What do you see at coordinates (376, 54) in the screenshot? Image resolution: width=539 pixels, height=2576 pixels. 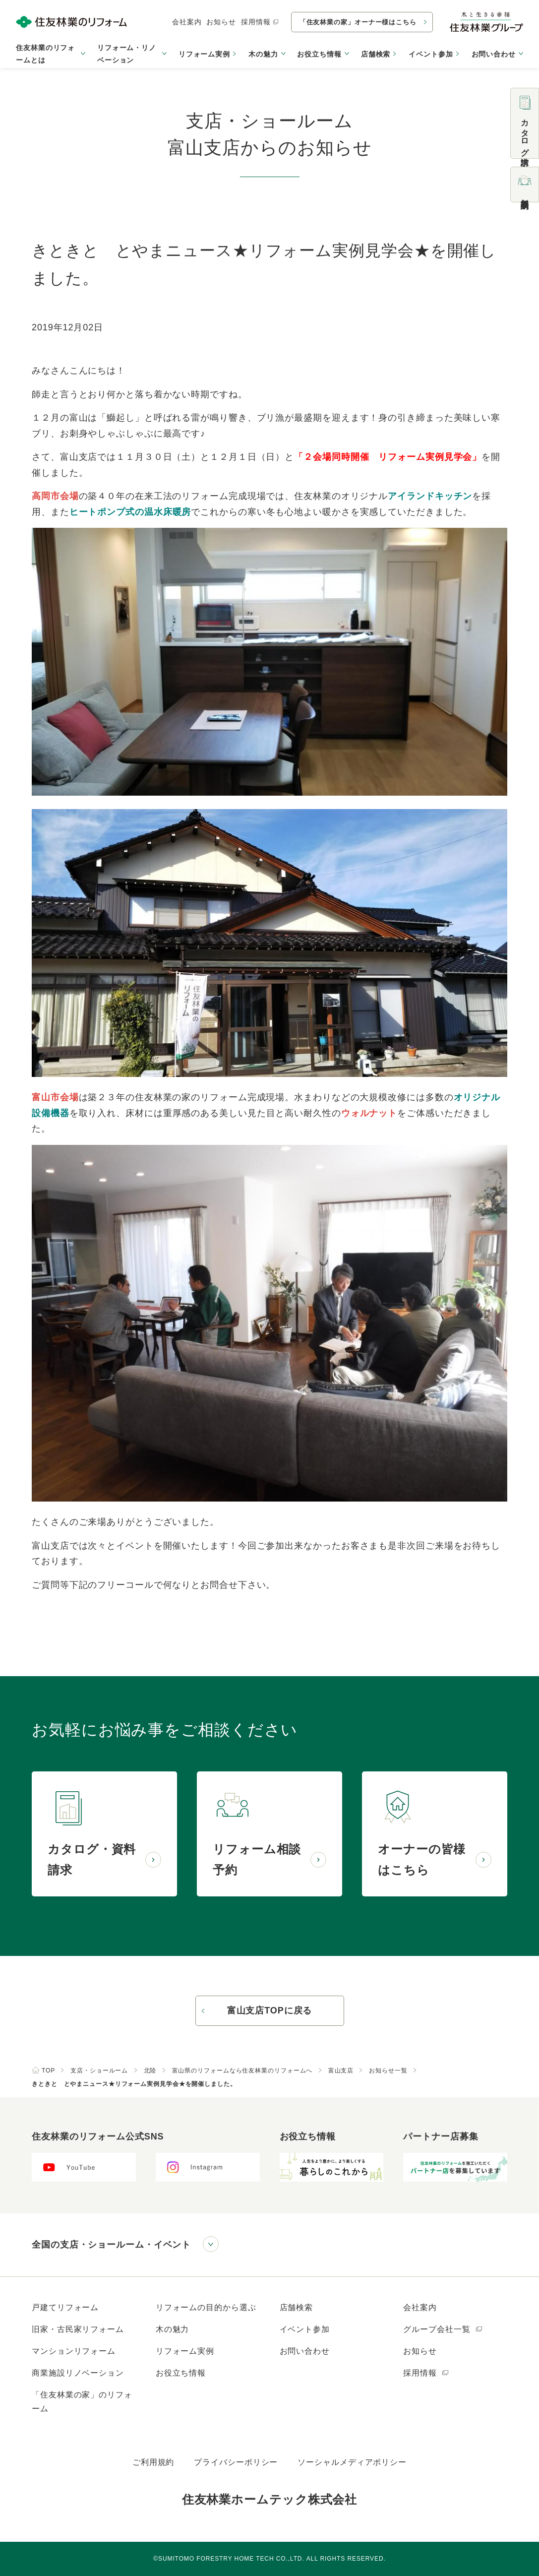 I see `店舗検索` at bounding box center [376, 54].